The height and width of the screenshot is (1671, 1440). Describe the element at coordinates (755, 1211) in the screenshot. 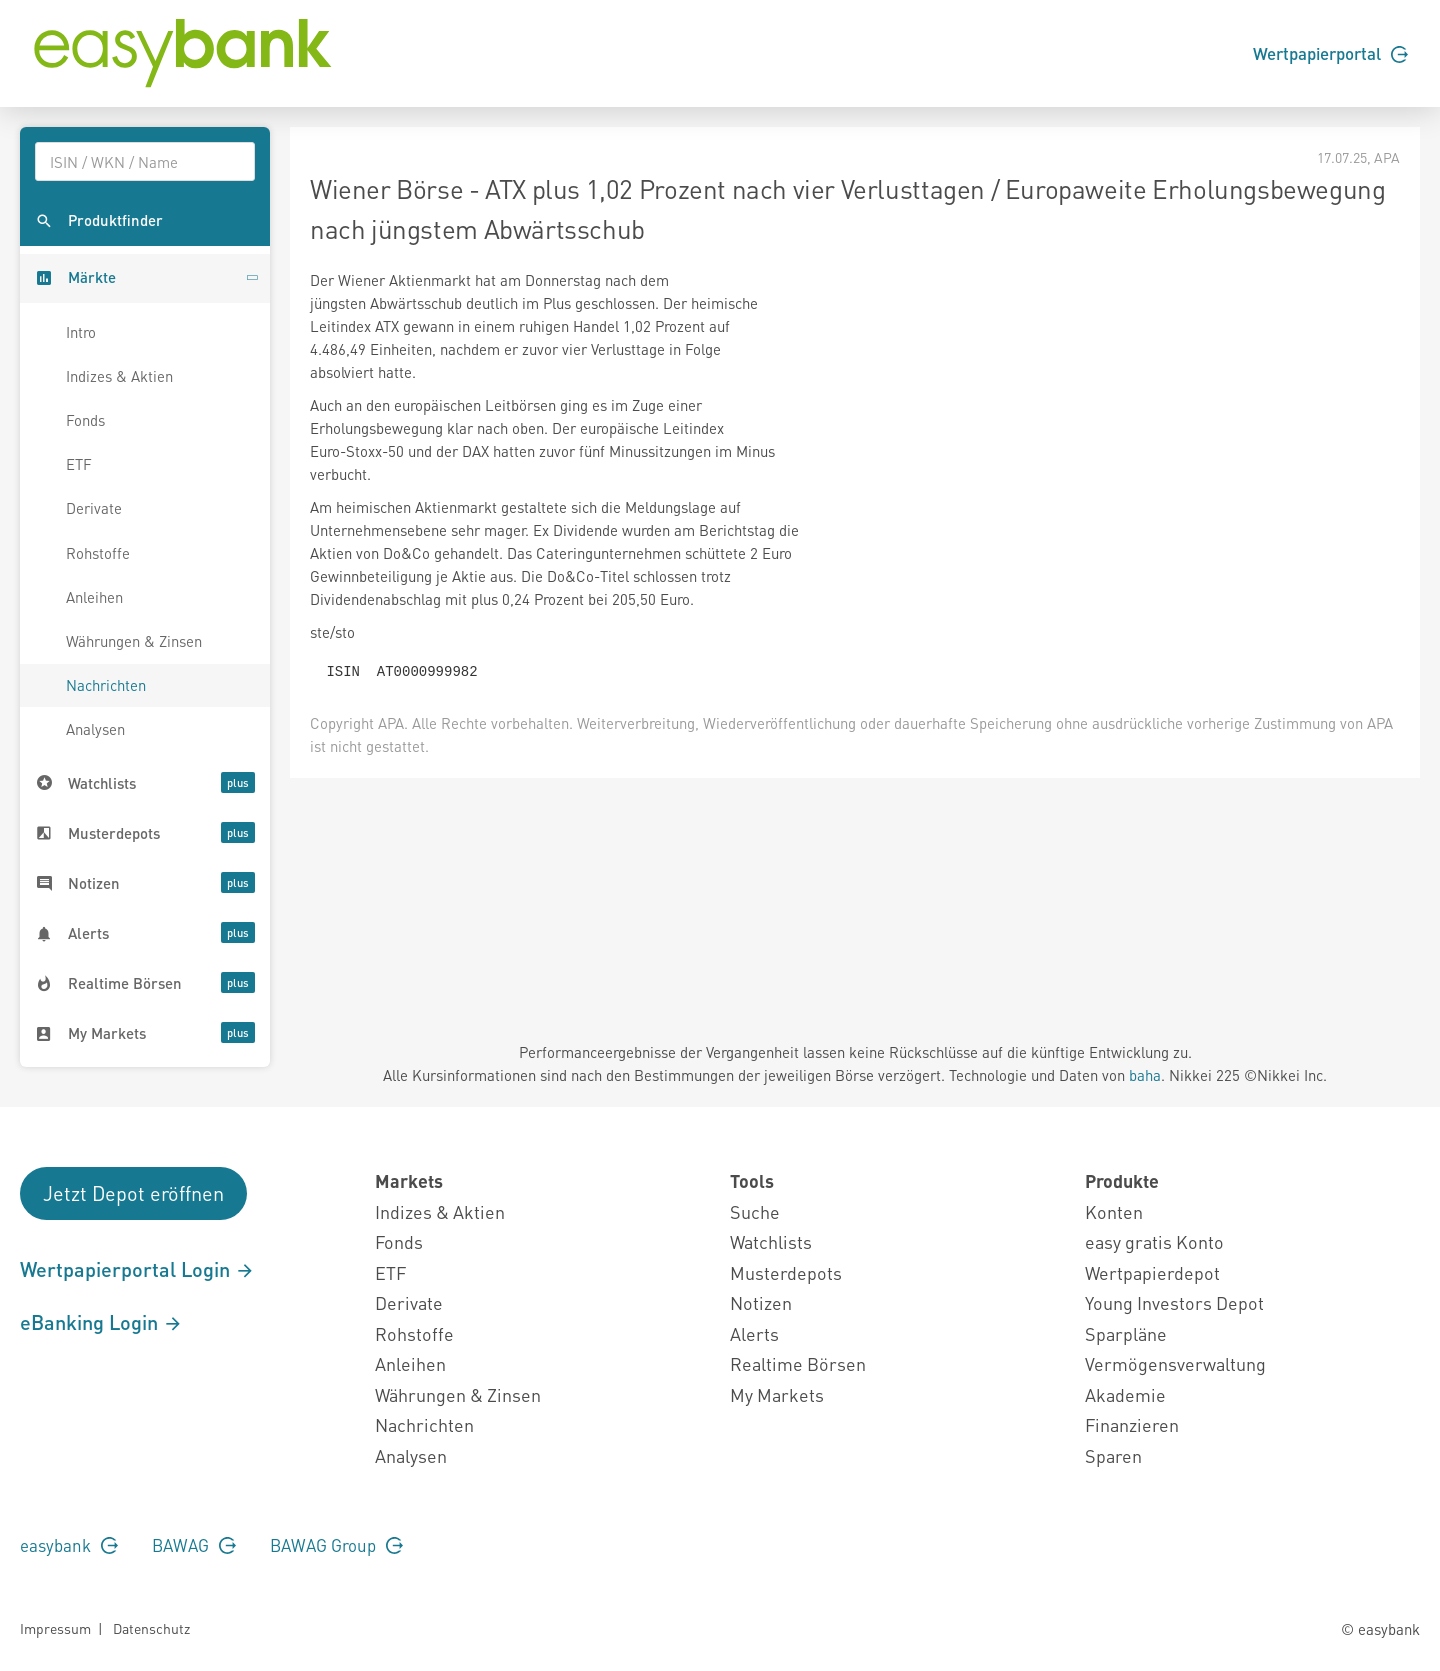

I see `Suche` at that location.